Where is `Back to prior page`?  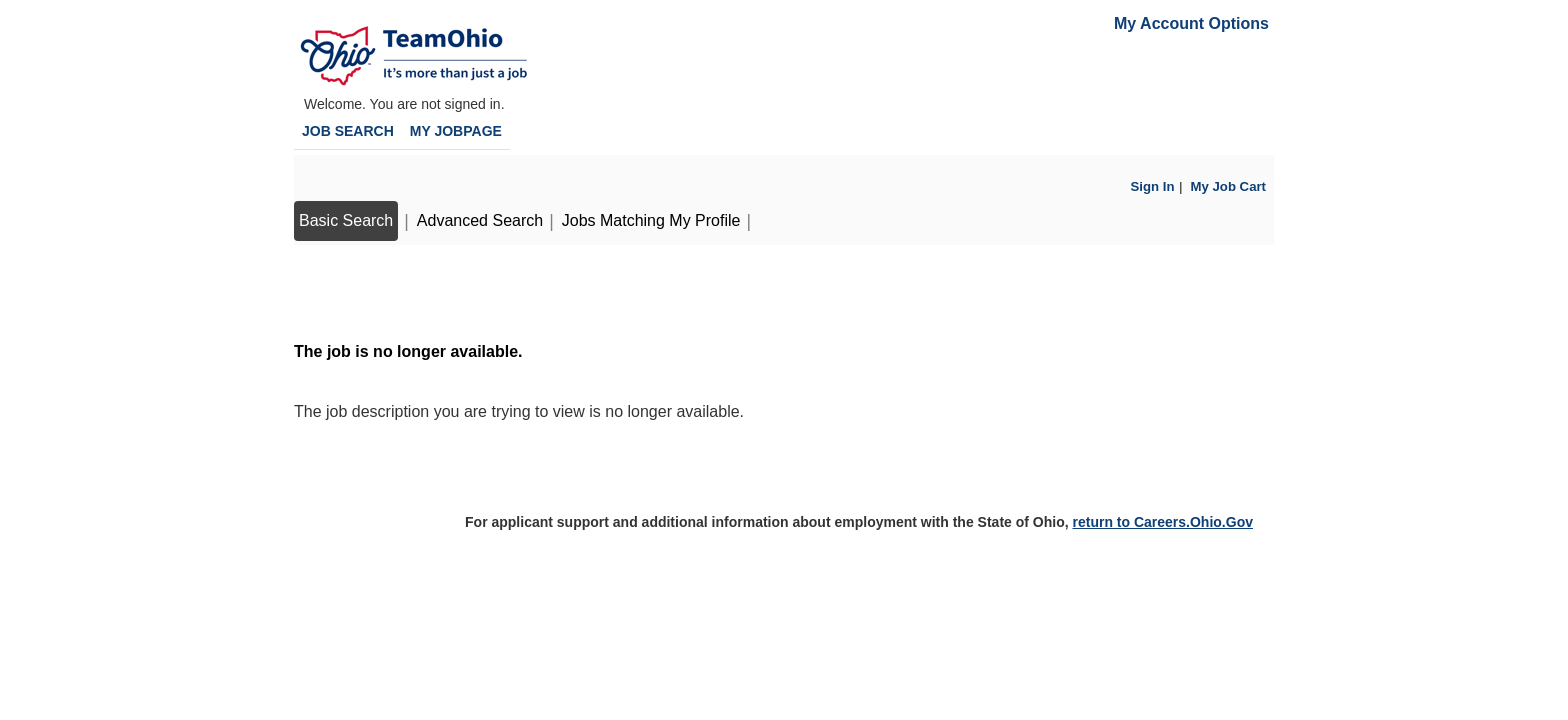
Back to prior page is located at coordinates (361, 291).